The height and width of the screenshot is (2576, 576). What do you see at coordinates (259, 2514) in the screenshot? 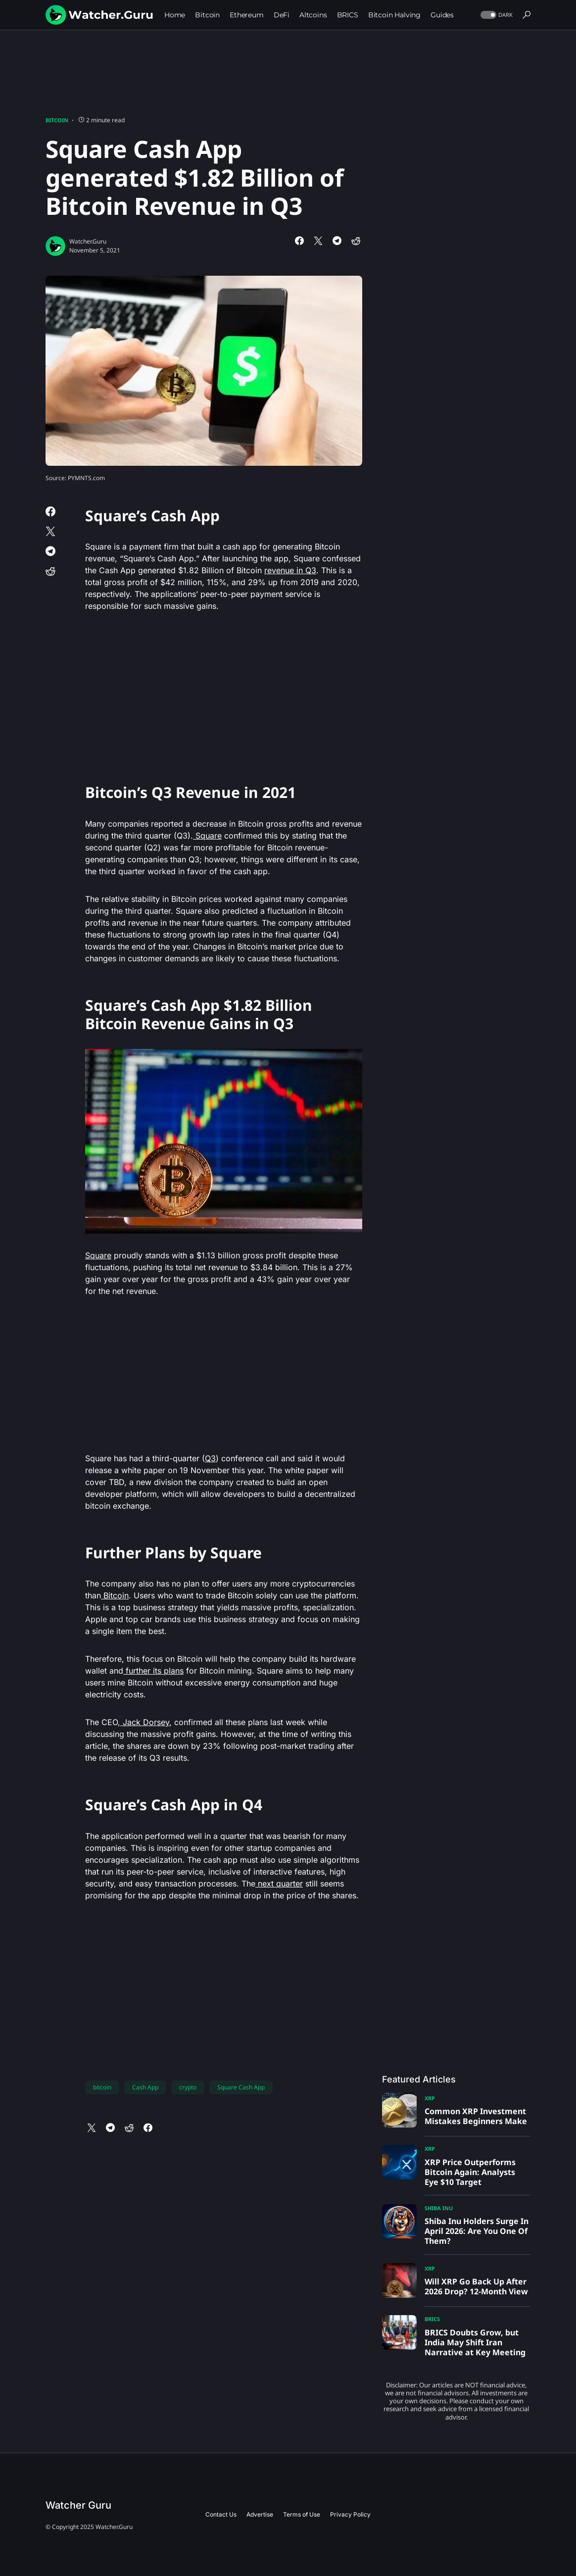
I see `Advertise` at bounding box center [259, 2514].